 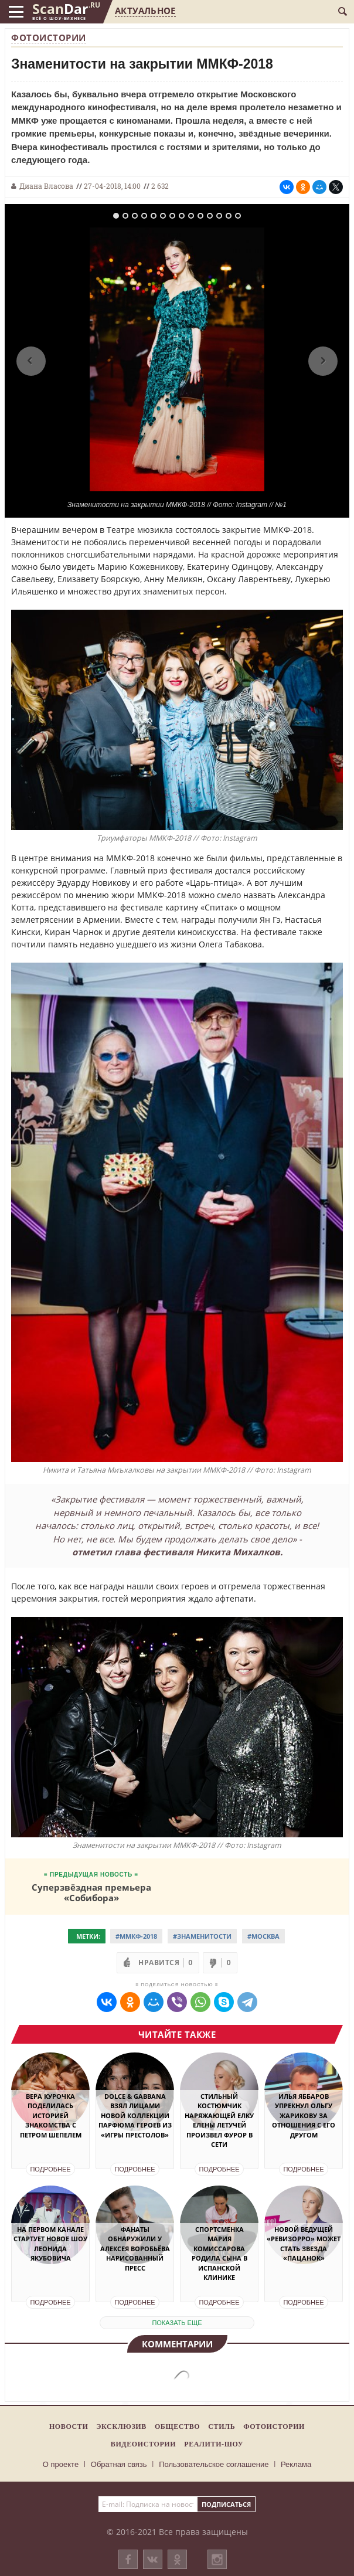 I want to click on Next, so click(x=323, y=361).